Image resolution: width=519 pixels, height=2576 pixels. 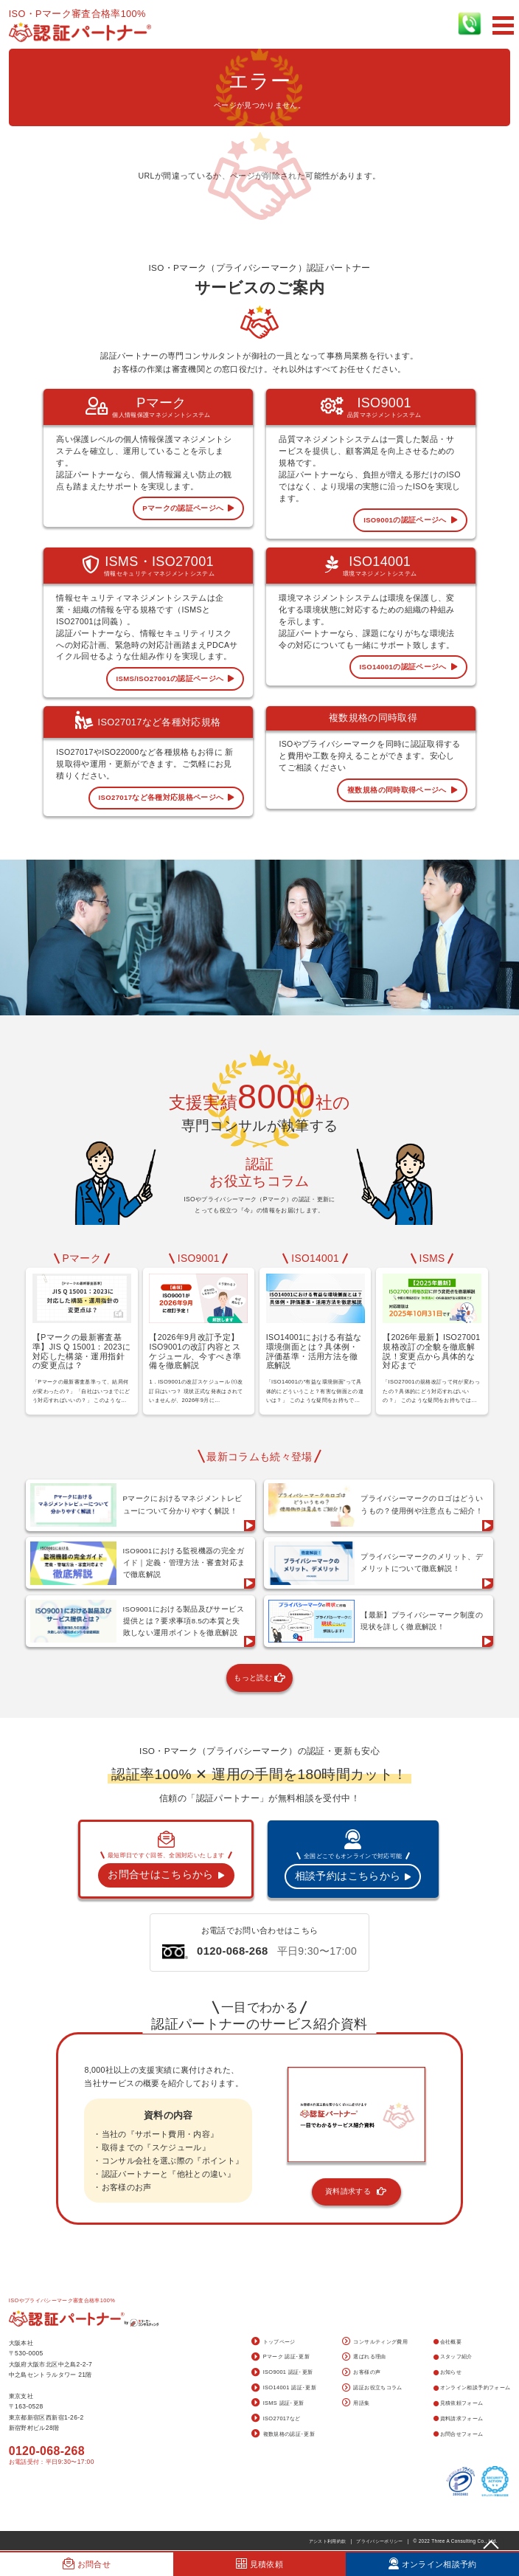 What do you see at coordinates (379, 2541) in the screenshot?
I see `プライバシーポリシー` at bounding box center [379, 2541].